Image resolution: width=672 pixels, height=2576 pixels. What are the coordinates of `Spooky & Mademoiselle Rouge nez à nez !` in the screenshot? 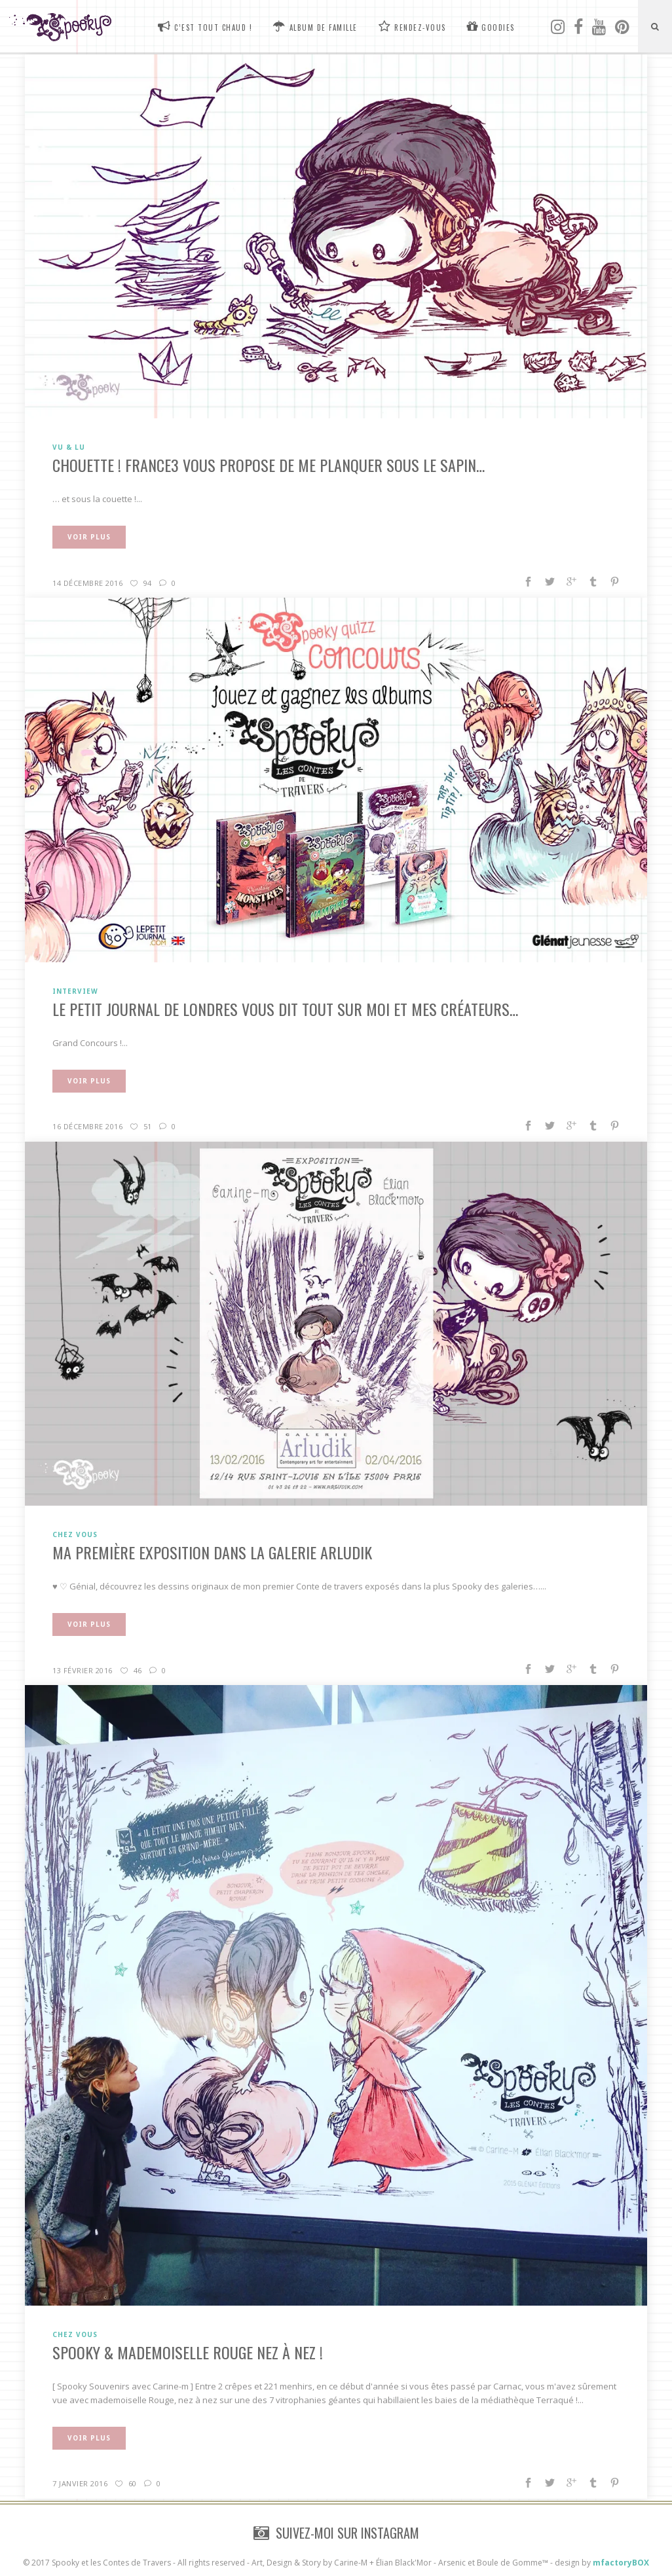 It's located at (187, 2352).